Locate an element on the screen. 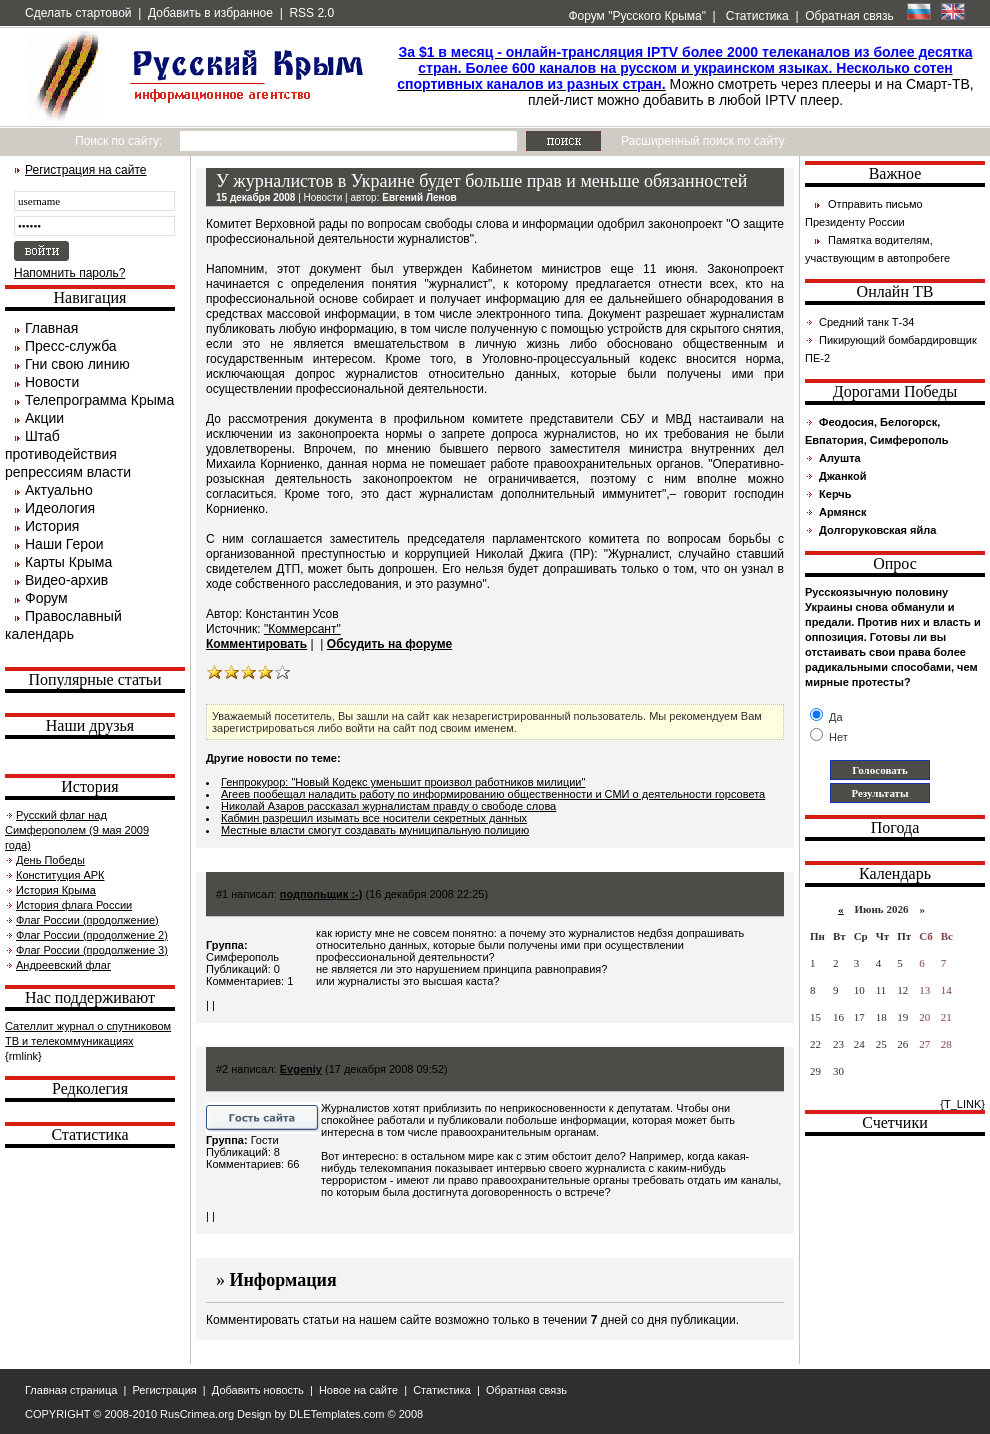 Image resolution: width=990 pixels, height=1434 pixels. "Коммерсант" is located at coordinates (302, 629).